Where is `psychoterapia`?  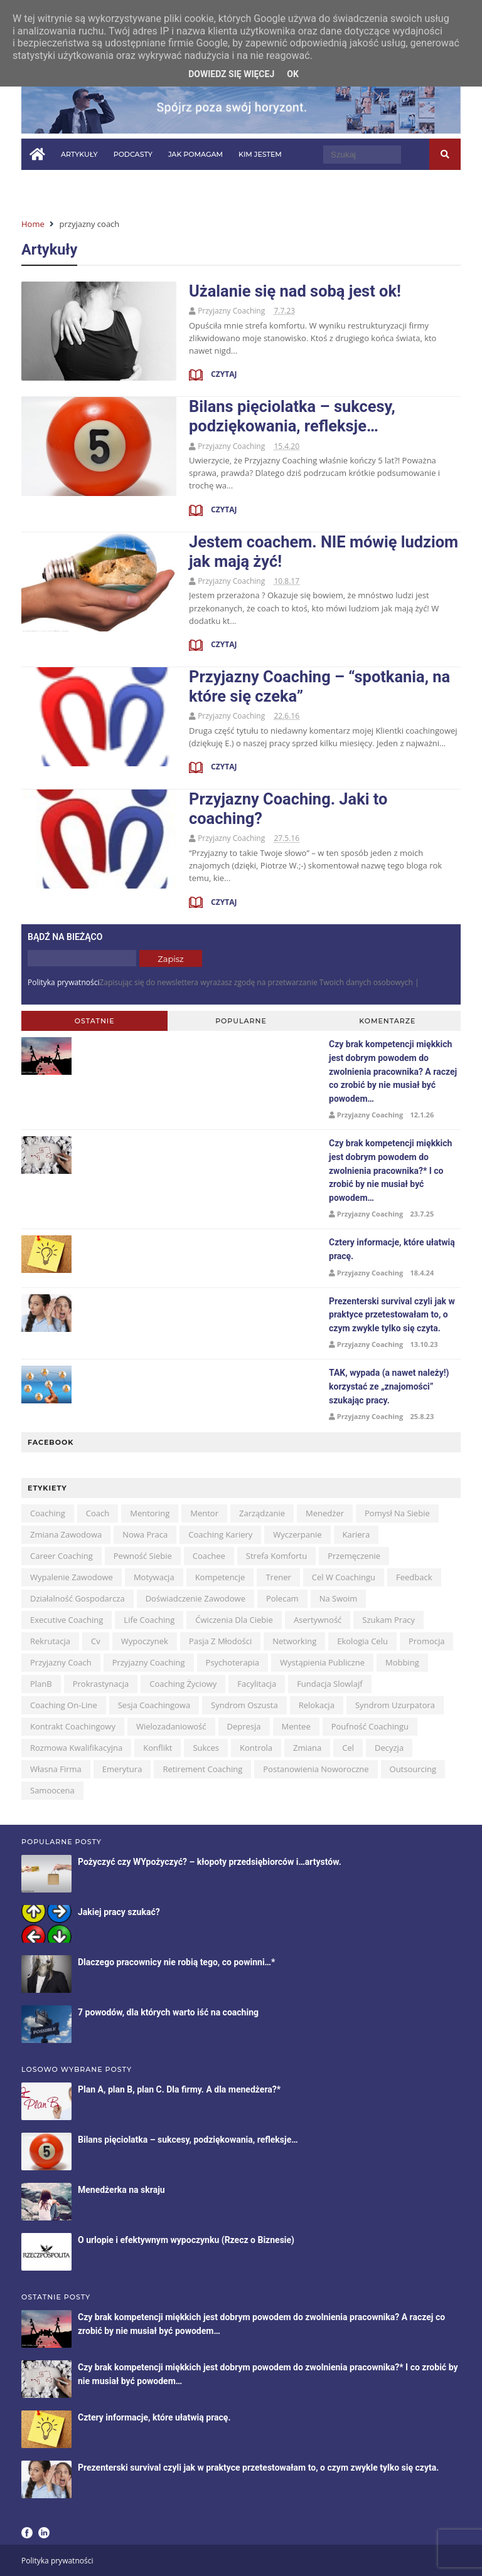
psychoterapia is located at coordinates (232, 1662).